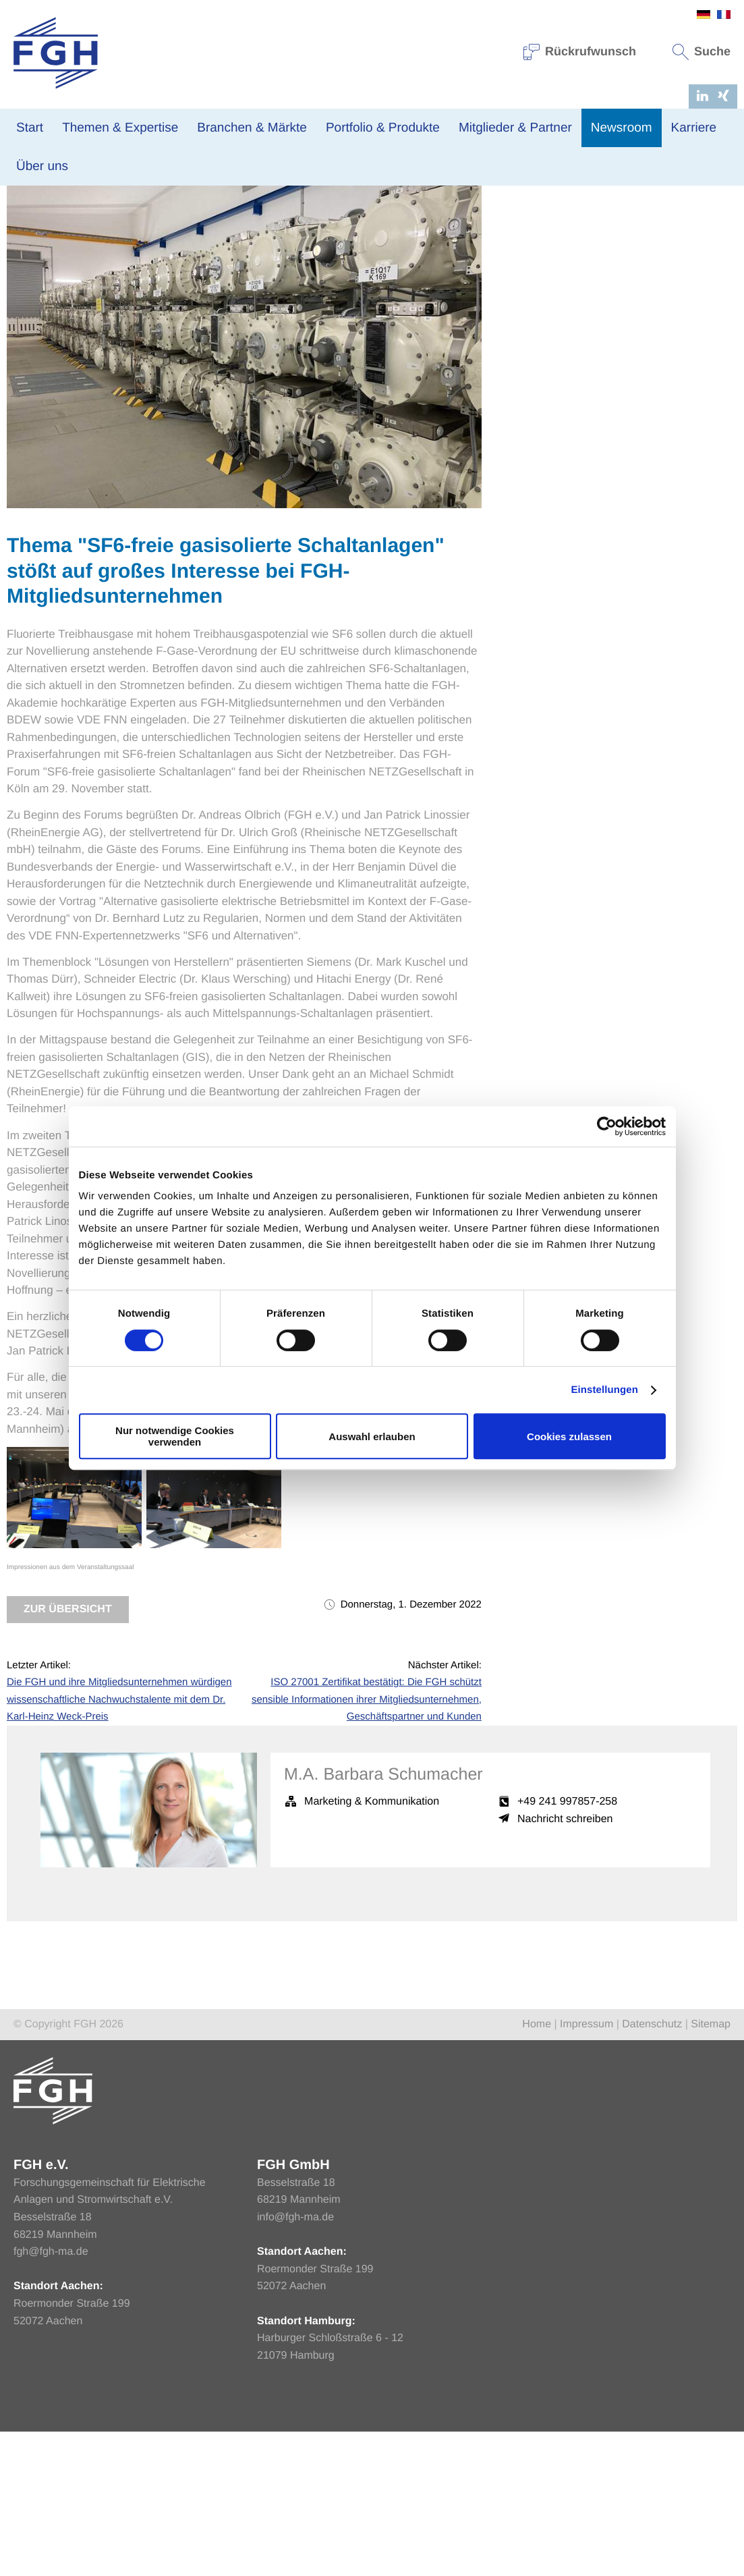 The image size is (744, 2576). Describe the element at coordinates (371, 1436) in the screenshot. I see `Auswahl erlauben` at that location.